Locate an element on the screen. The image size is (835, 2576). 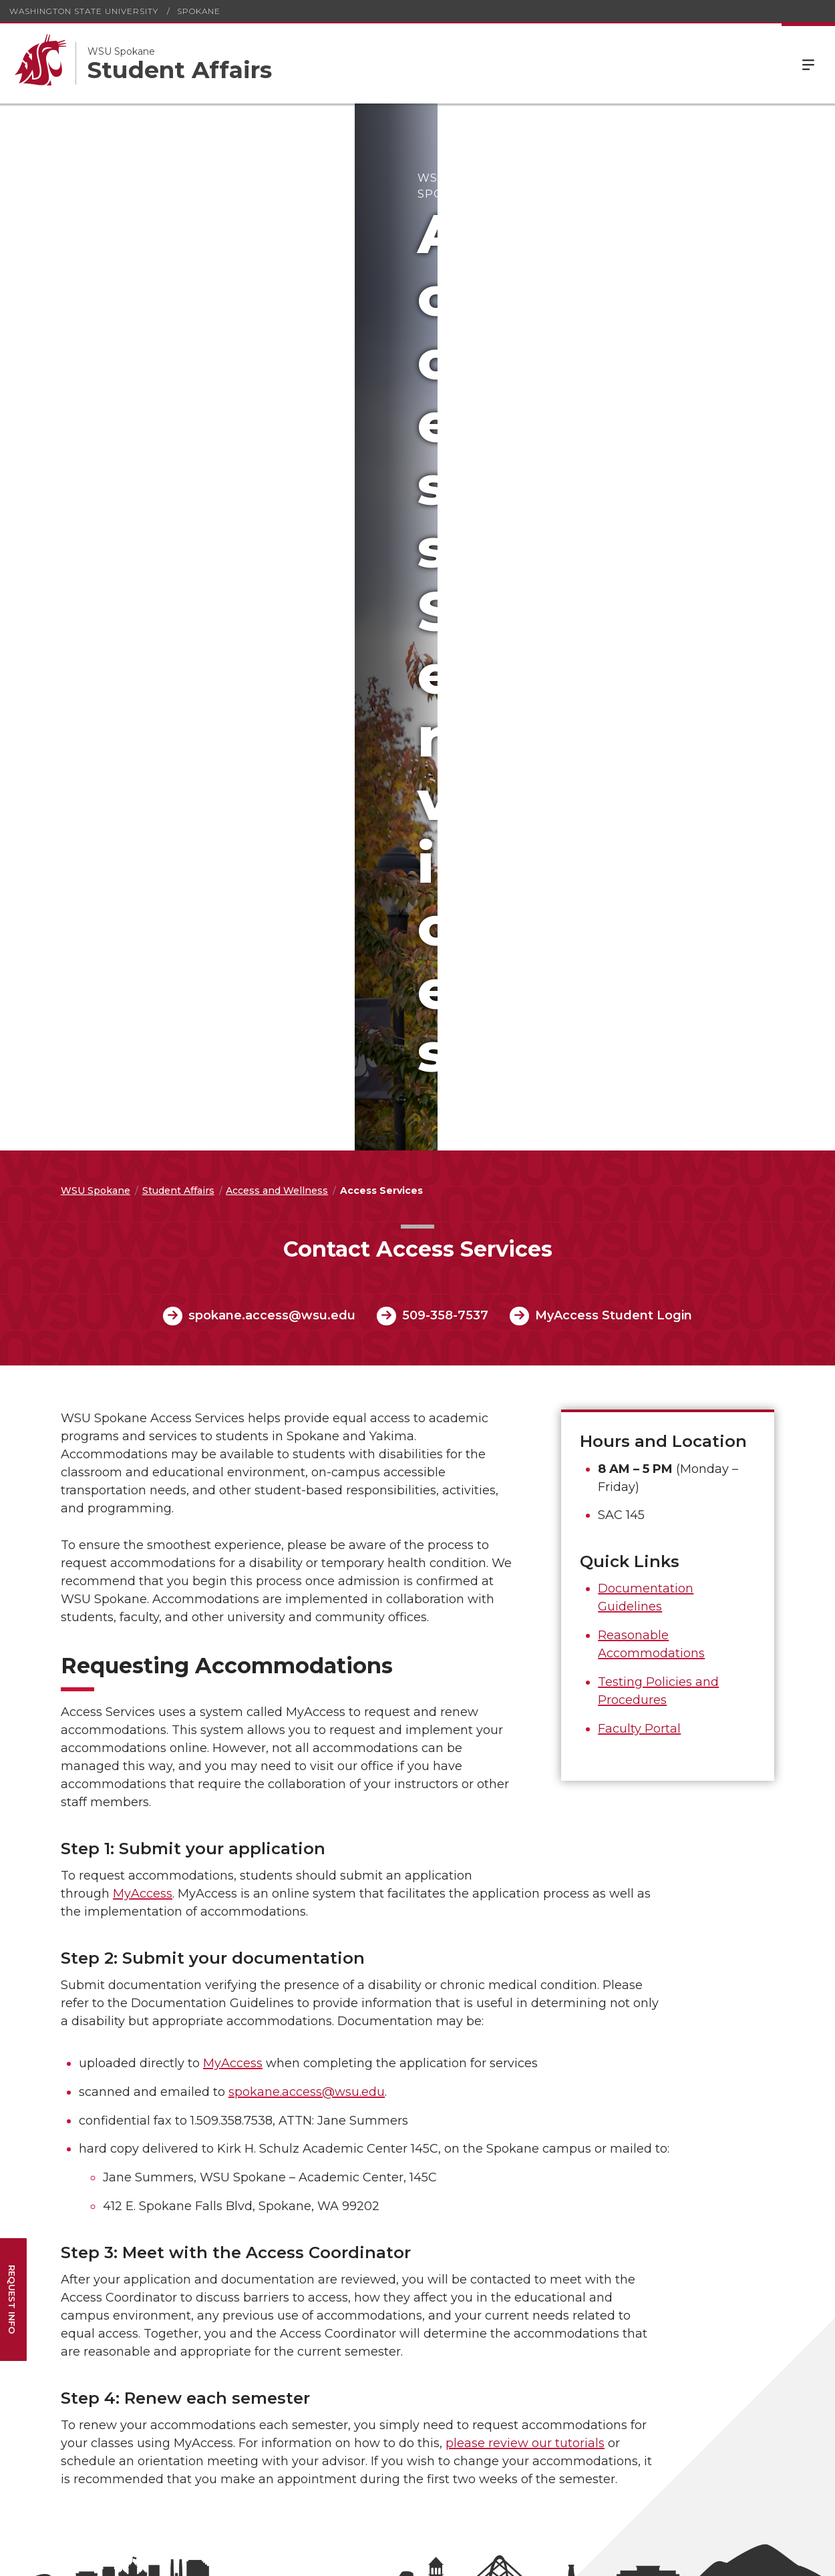
Compliance and Civil Rights is located at coordinates (359, 2044).